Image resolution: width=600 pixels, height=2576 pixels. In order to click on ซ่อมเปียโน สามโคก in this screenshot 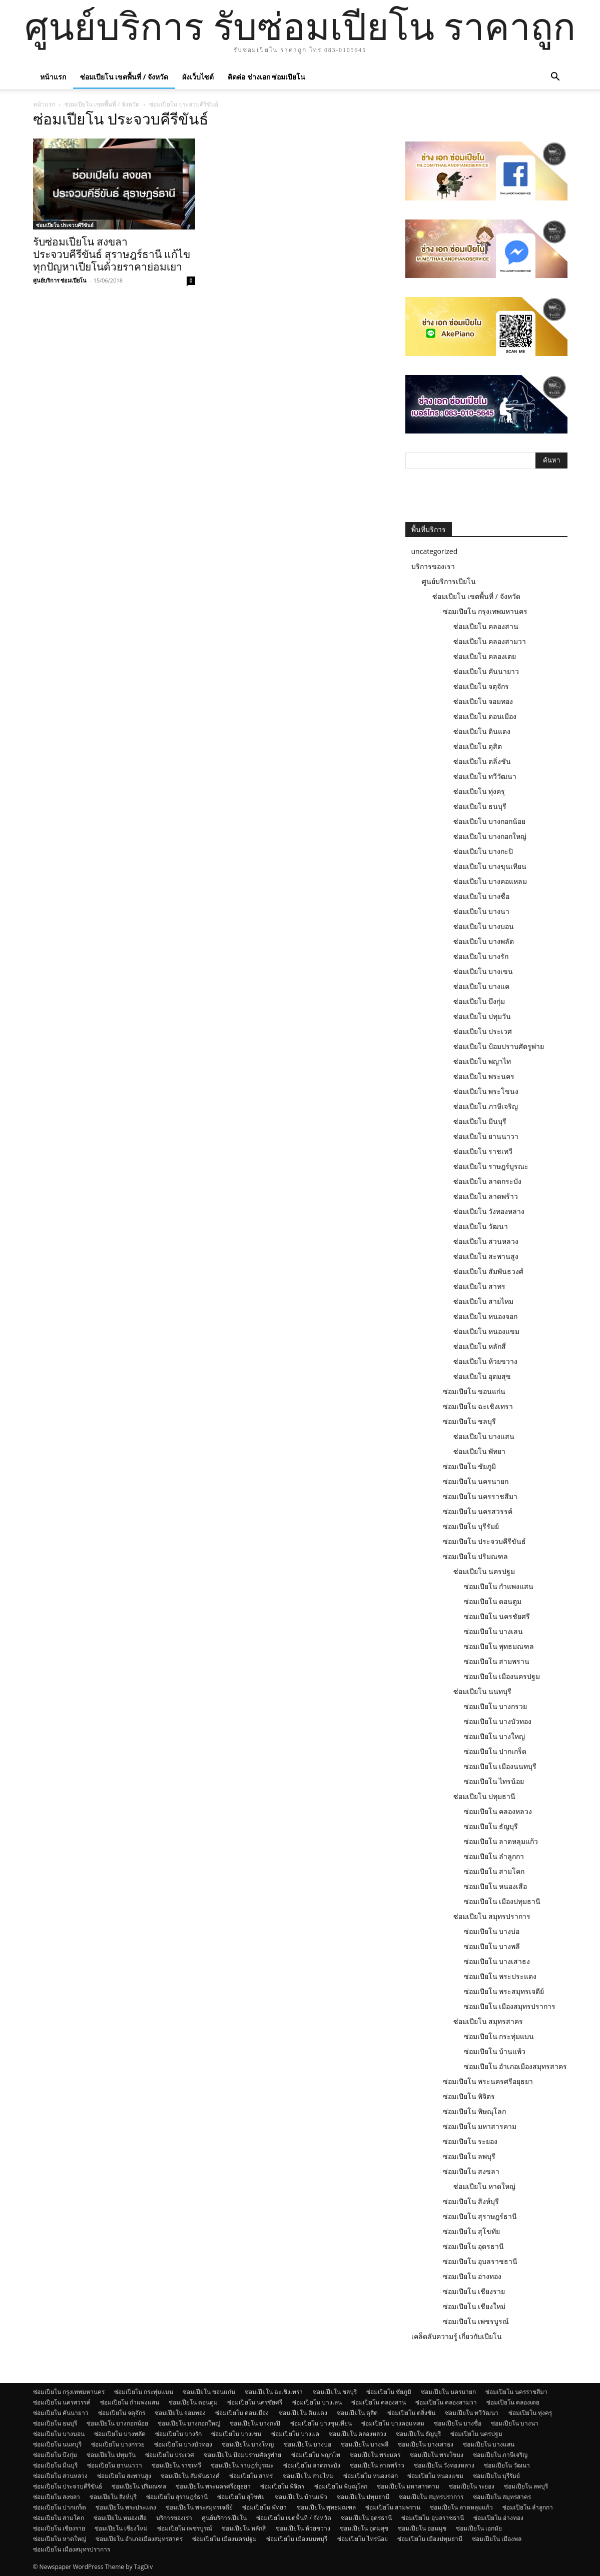, I will do `click(494, 1871)`.